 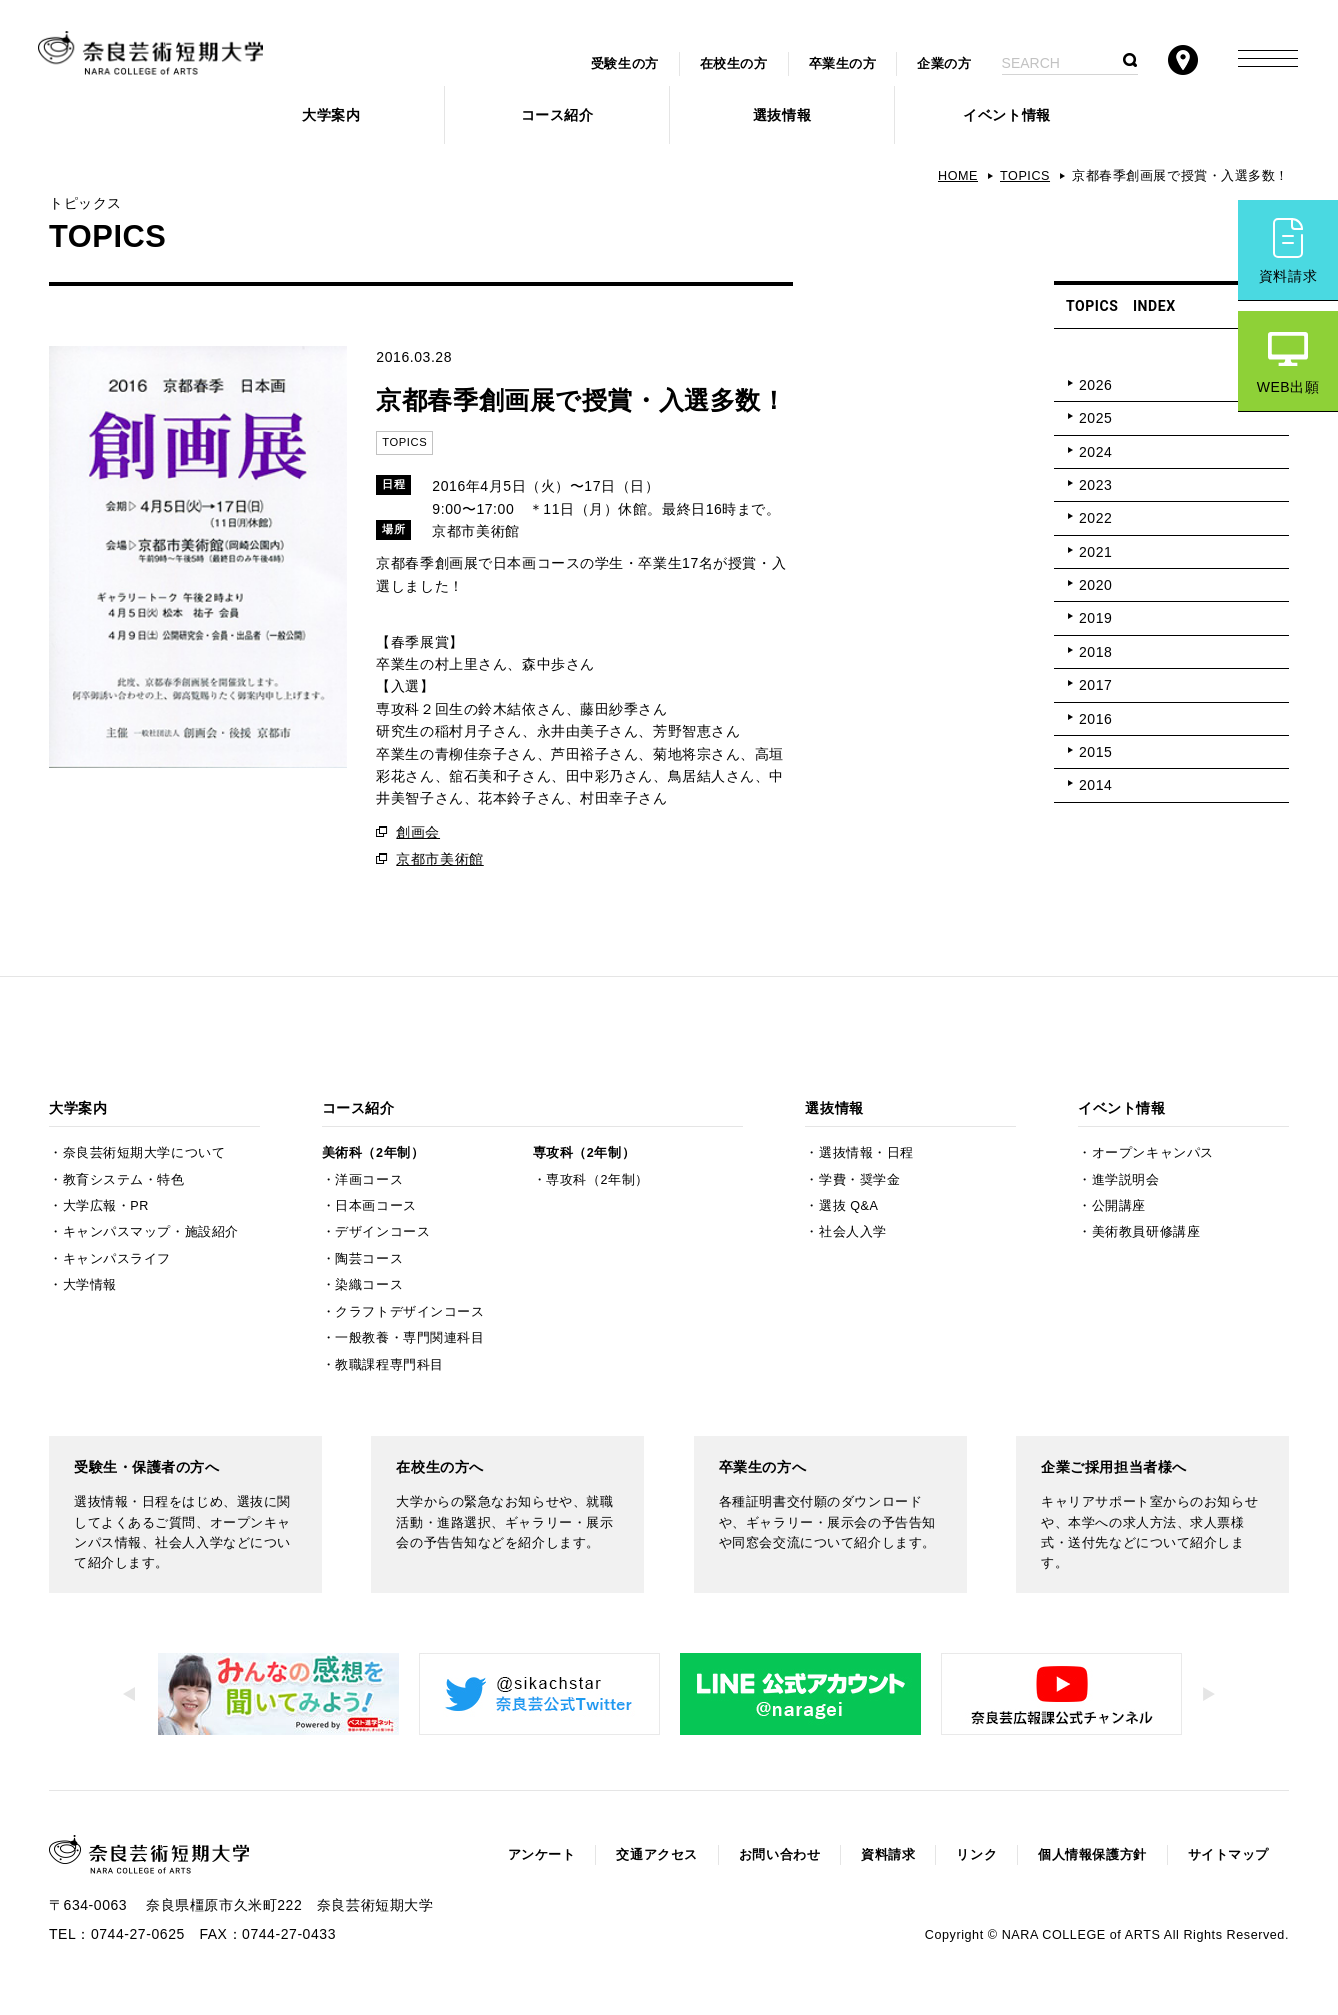 I want to click on 教職課程専門科目, so click(x=389, y=1365).